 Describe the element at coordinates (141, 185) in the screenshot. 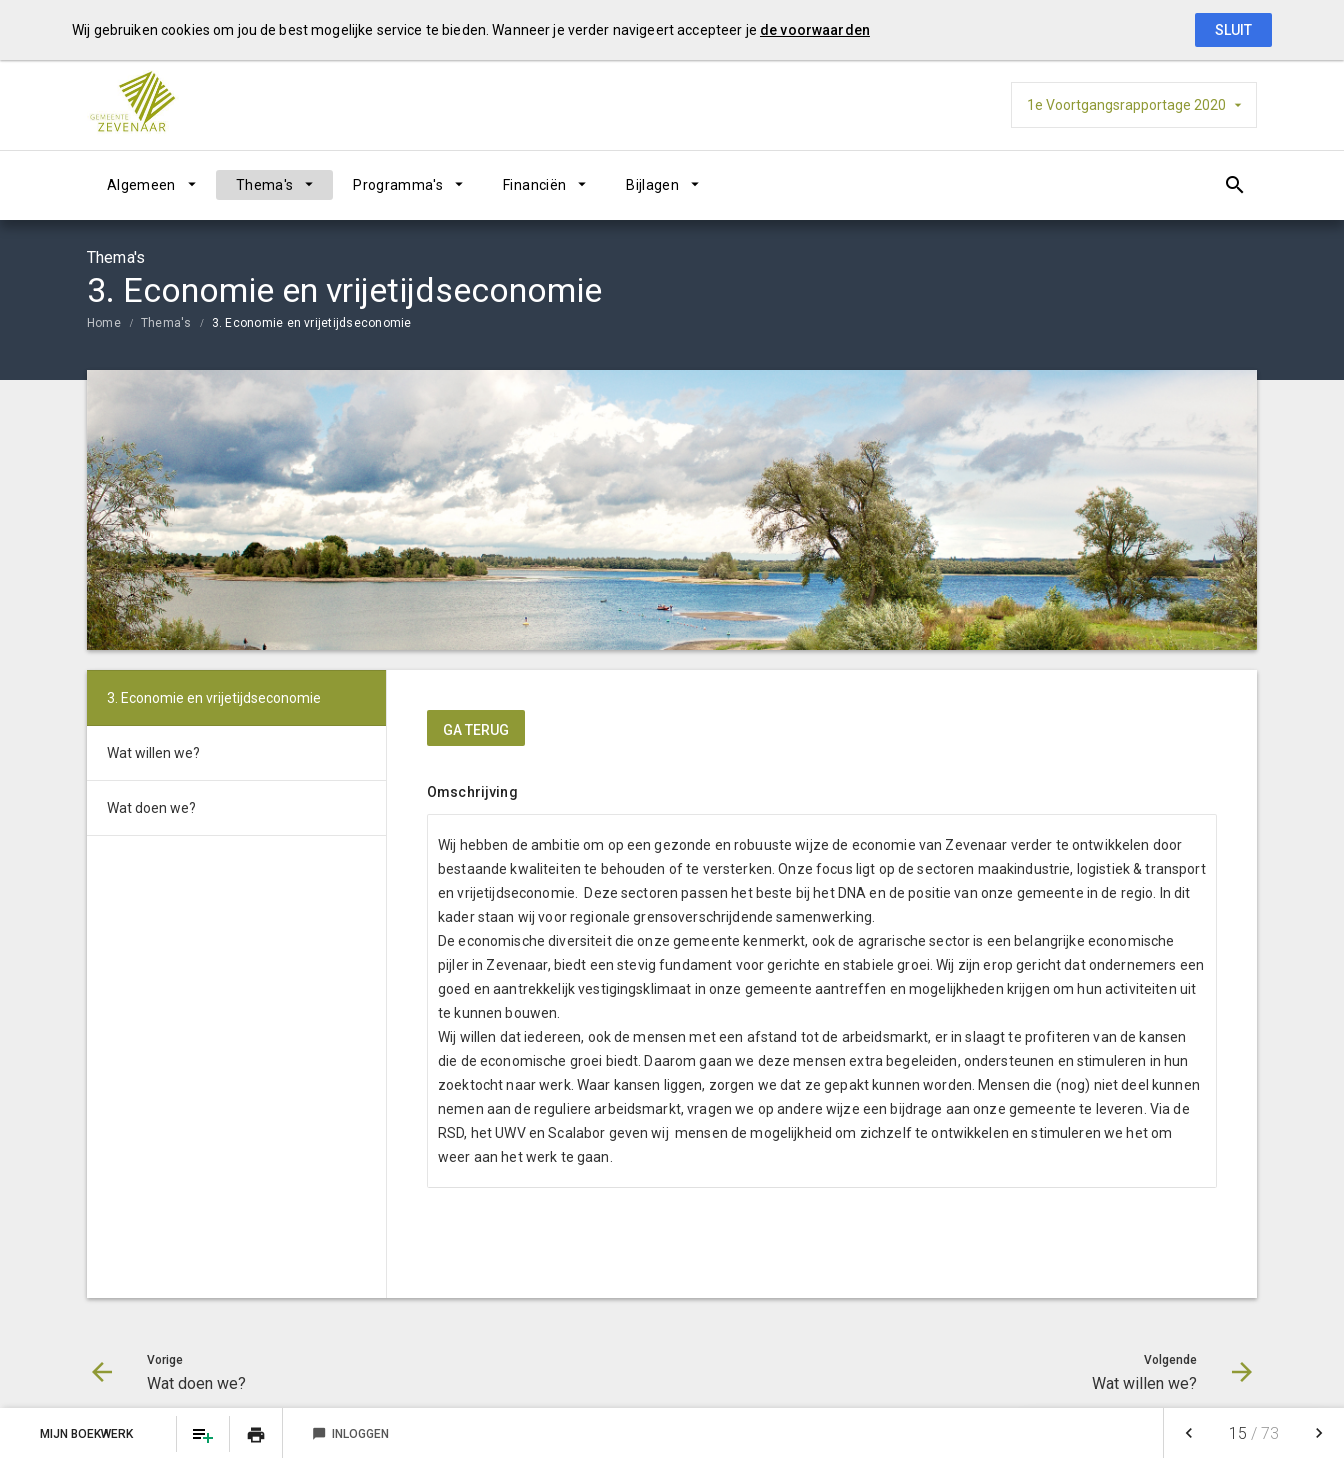

I see `Algemeen` at that location.